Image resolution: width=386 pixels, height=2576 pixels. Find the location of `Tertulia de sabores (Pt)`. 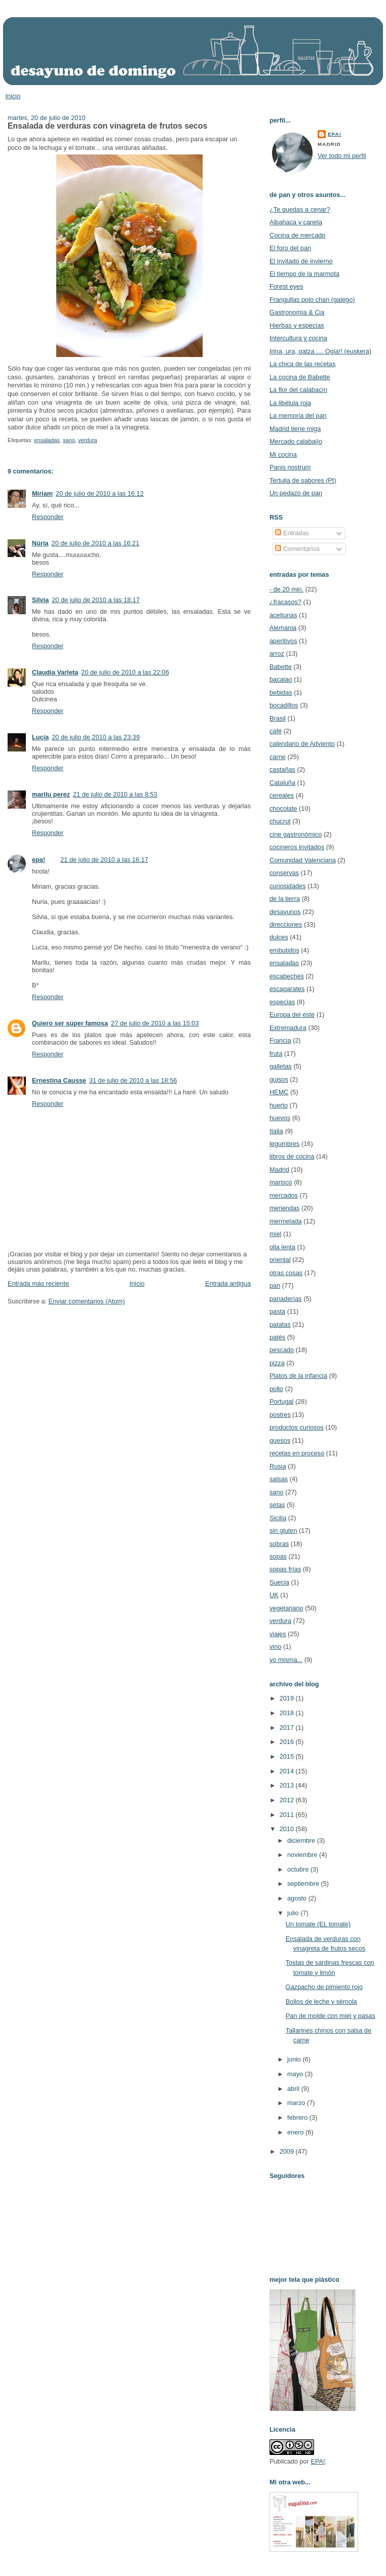

Tertulia de sabores (Pt) is located at coordinates (302, 480).